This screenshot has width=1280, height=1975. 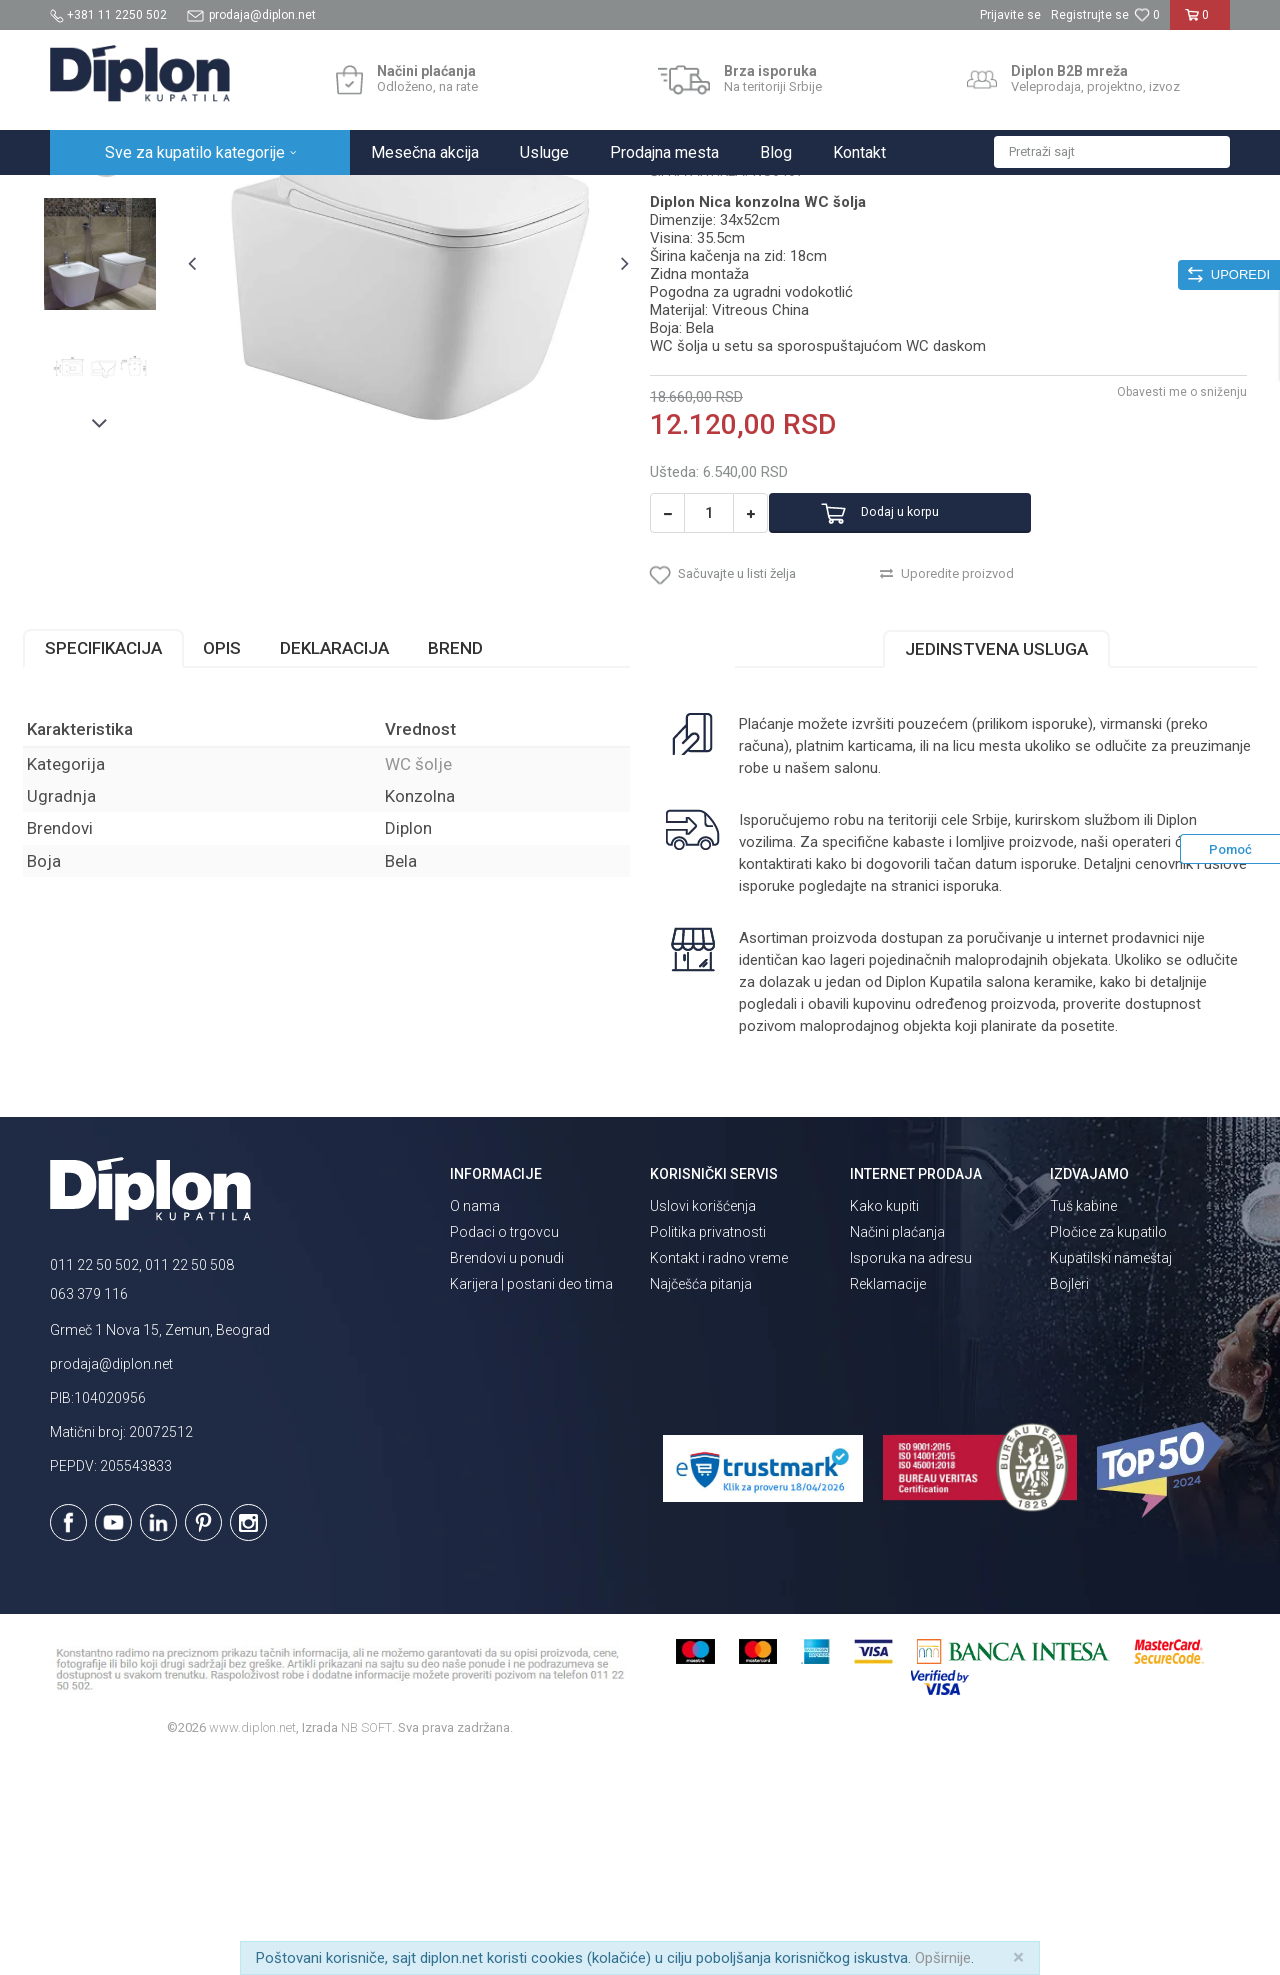 What do you see at coordinates (124, 332) in the screenshot?
I see `[option]` at bounding box center [124, 332].